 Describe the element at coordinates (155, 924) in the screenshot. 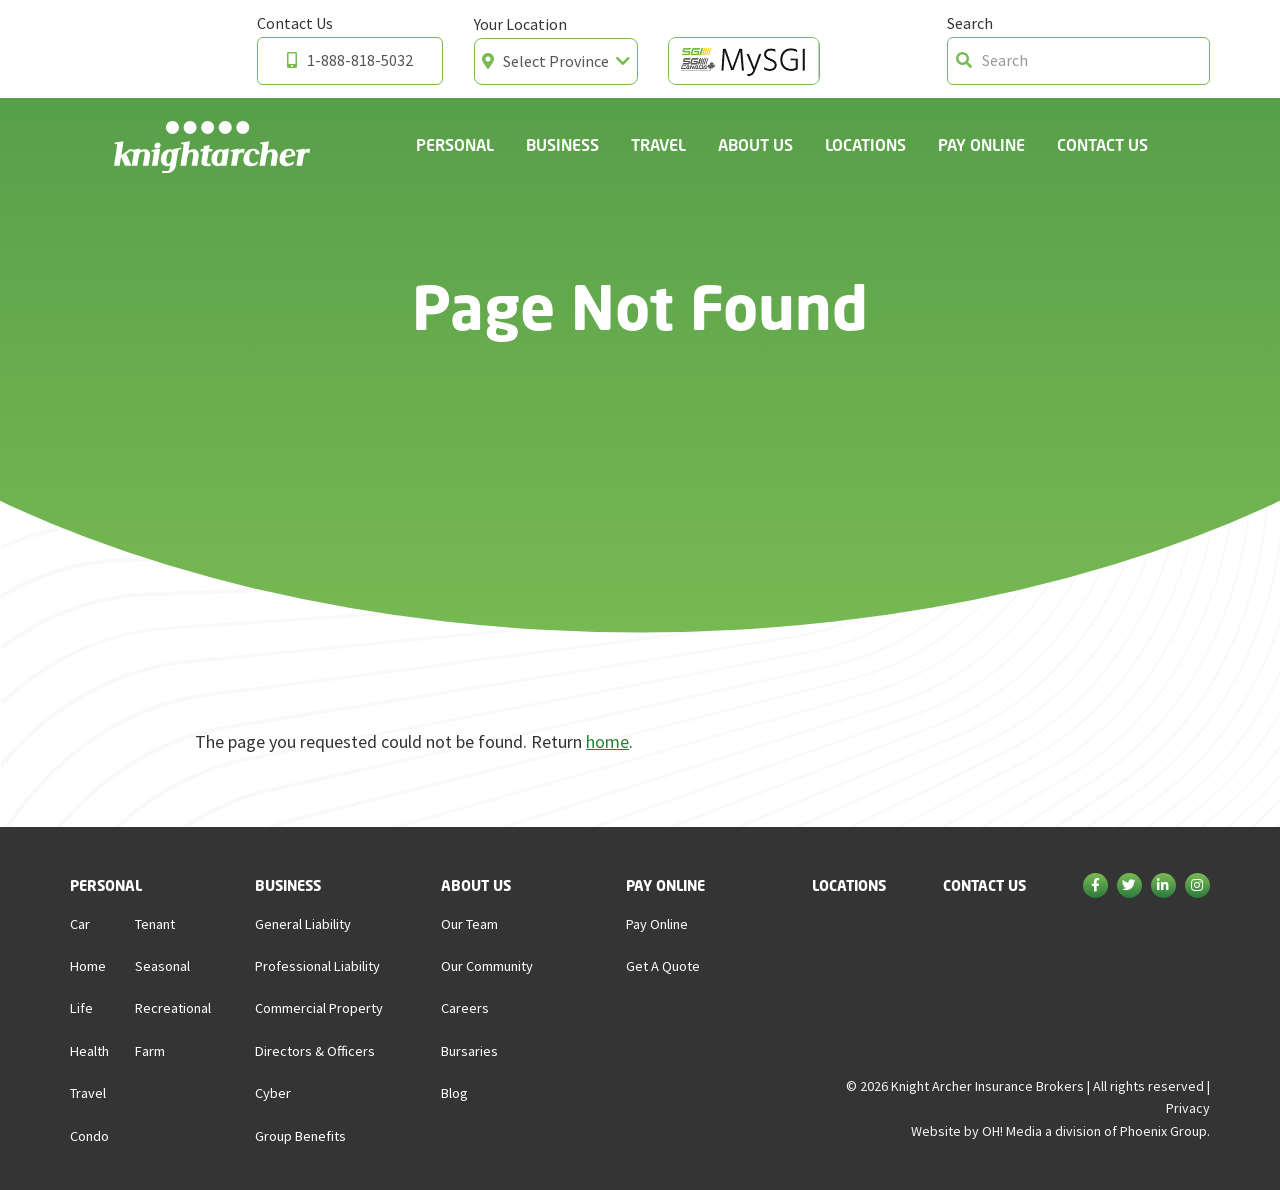

I see `Tenant` at that location.